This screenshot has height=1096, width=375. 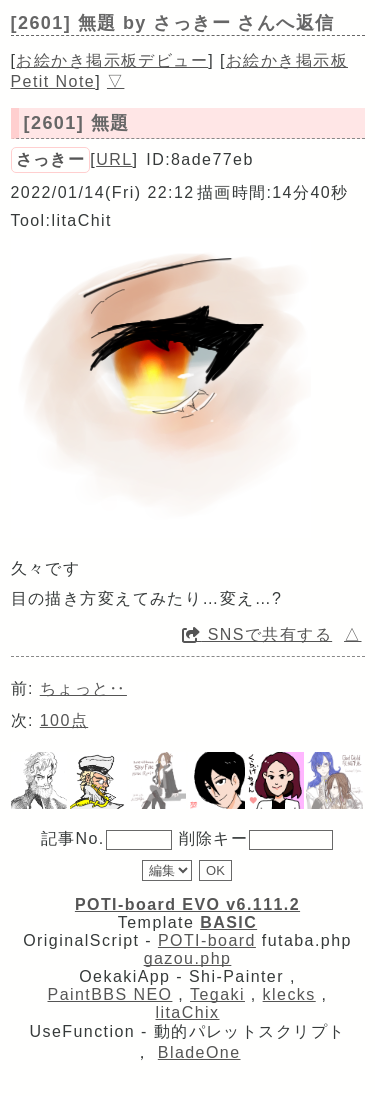 What do you see at coordinates (114, 159) in the screenshot?
I see `URL` at bounding box center [114, 159].